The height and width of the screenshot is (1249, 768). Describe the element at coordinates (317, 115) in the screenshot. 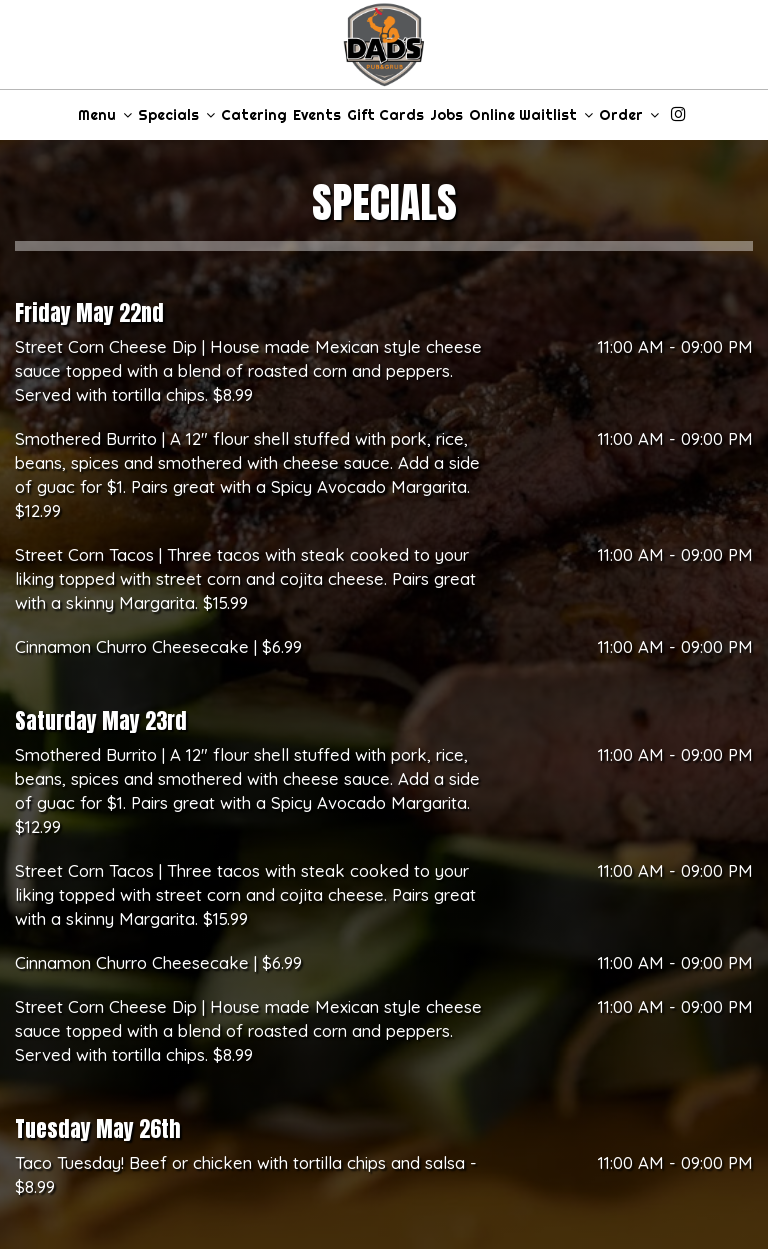

I see `Events` at that location.